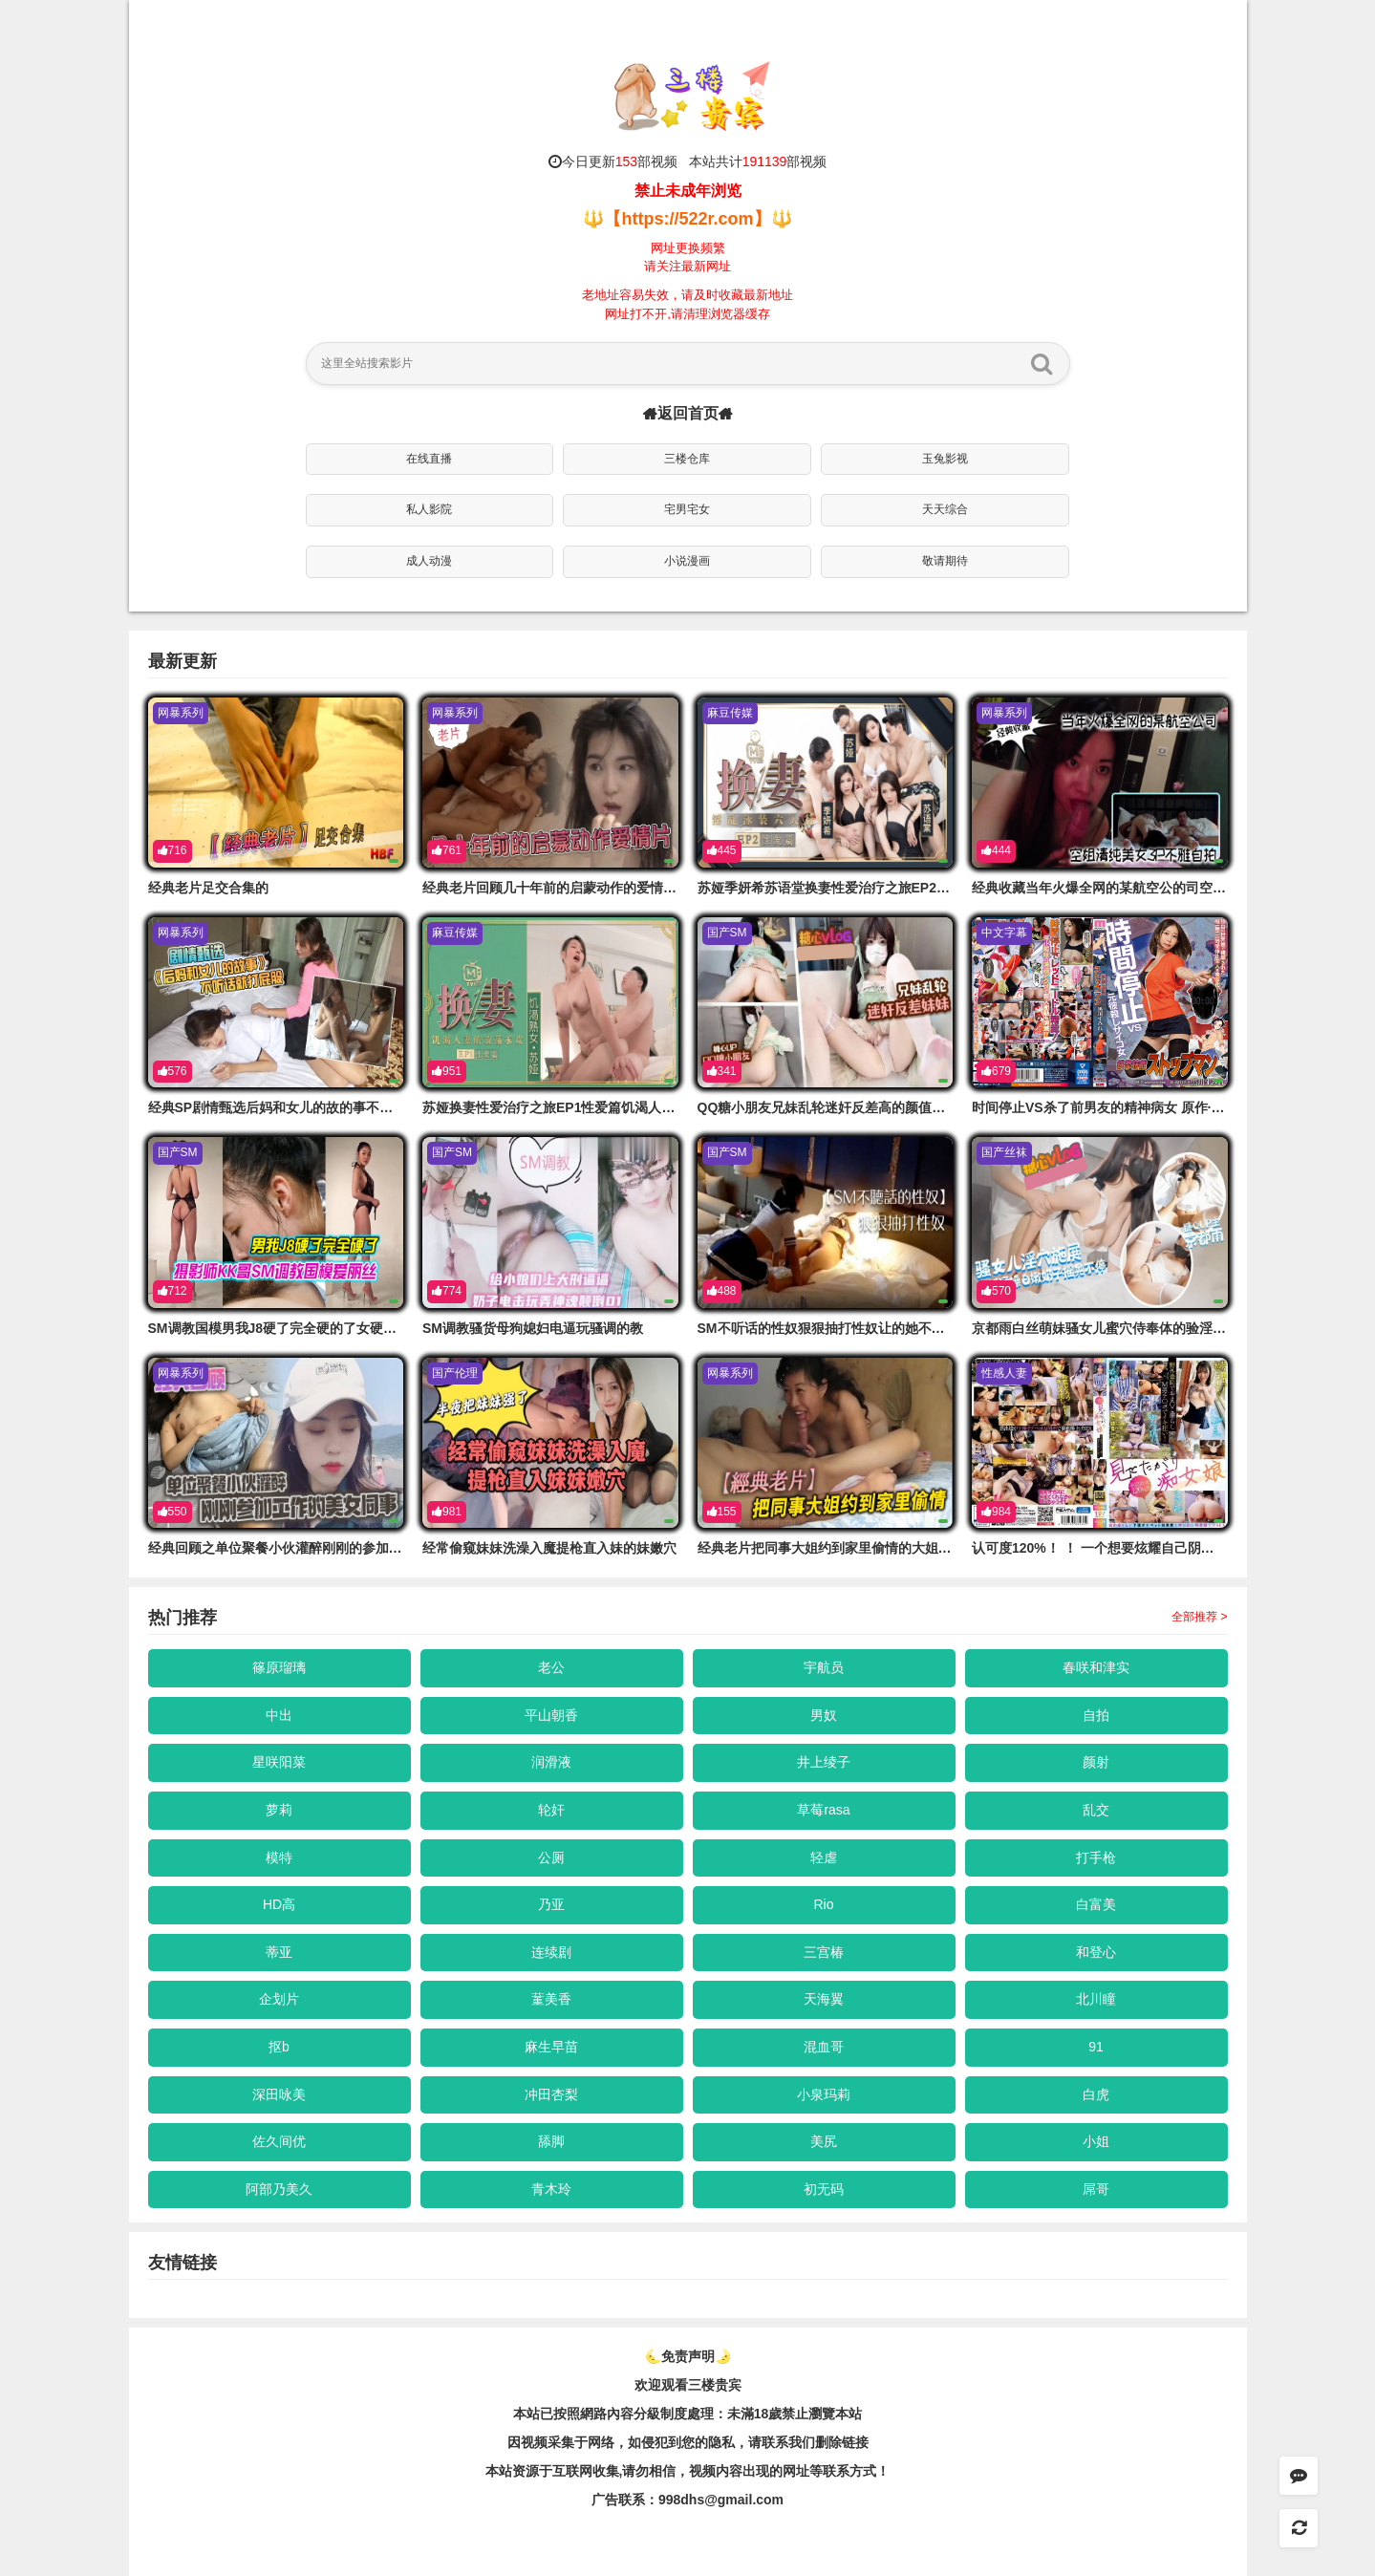 This screenshot has width=1375, height=2576. Describe the element at coordinates (551, 2046) in the screenshot. I see `麻生早苗` at that location.